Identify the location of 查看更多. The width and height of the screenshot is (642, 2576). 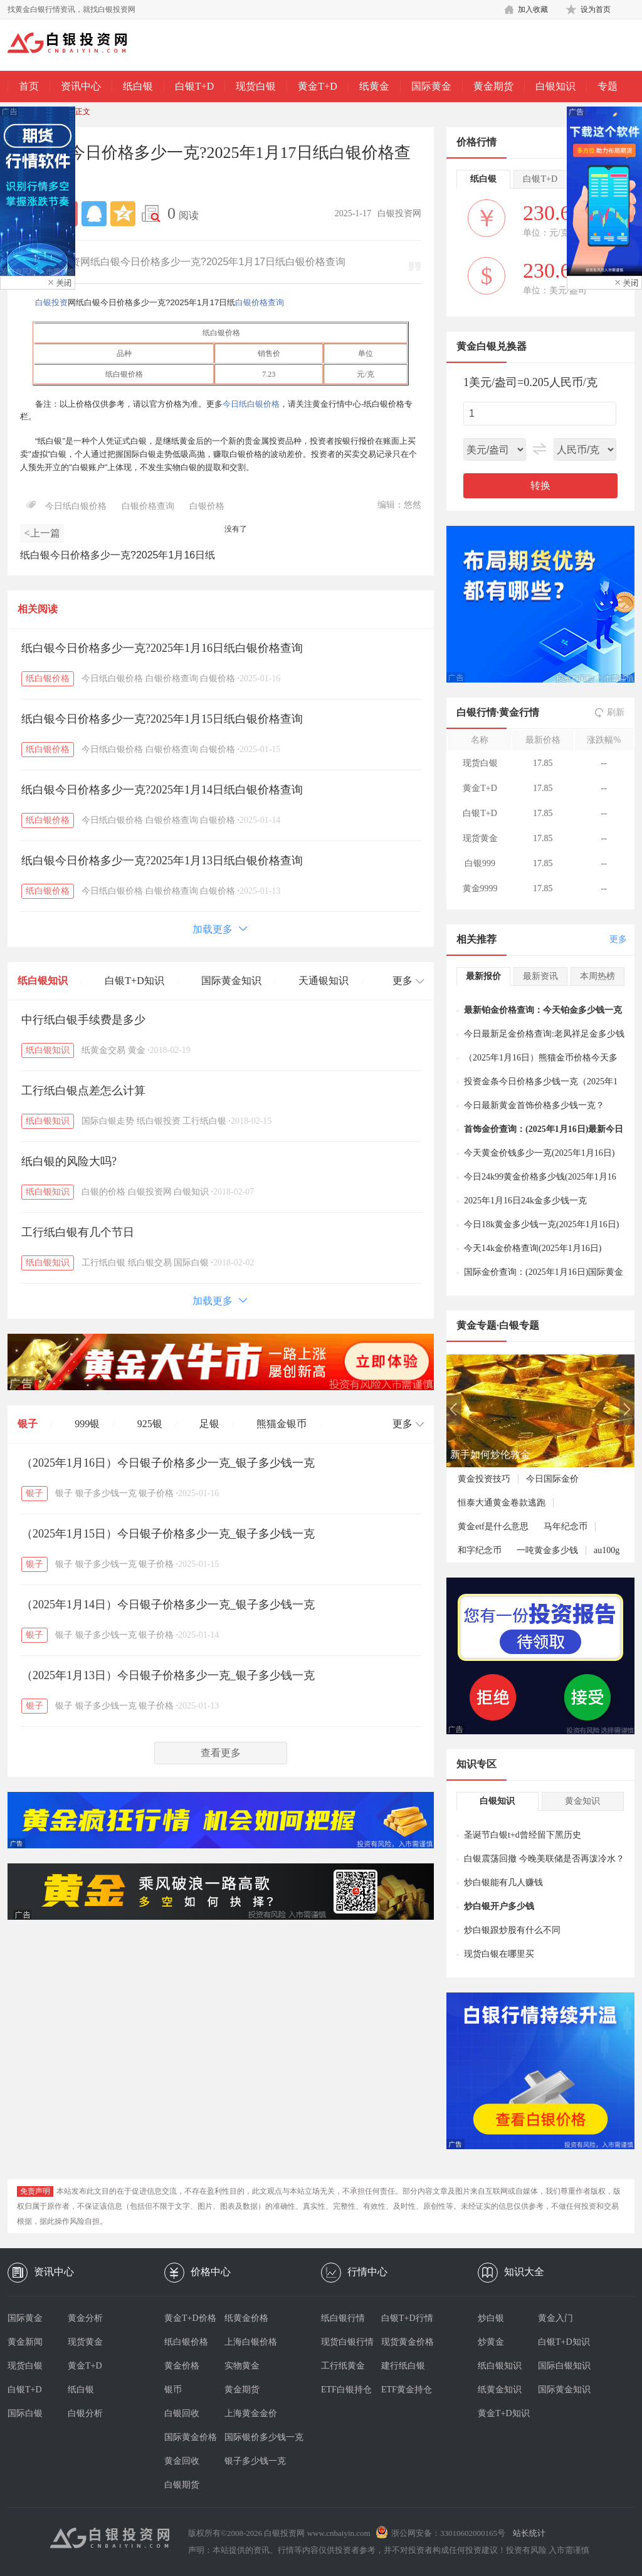
(221, 1752).